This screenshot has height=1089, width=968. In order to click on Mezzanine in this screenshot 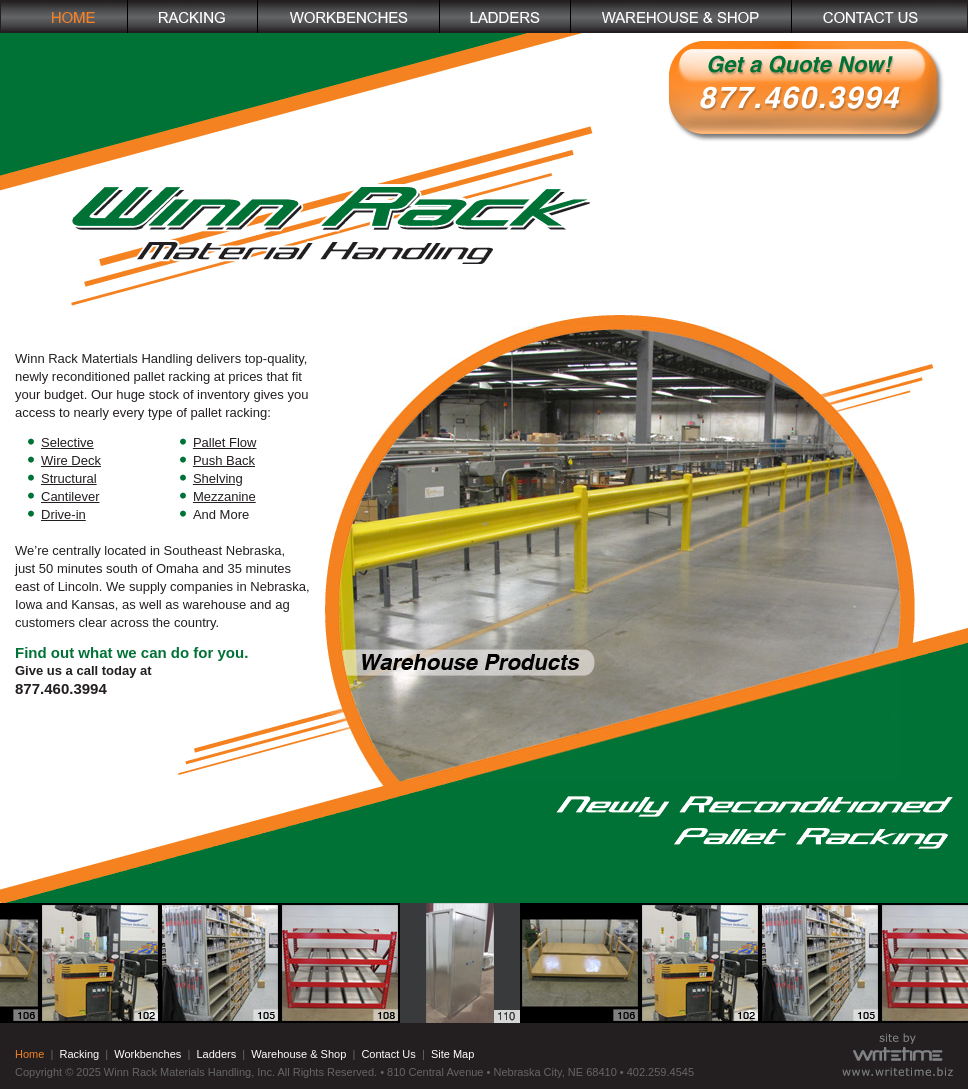, I will do `click(224, 496)`.